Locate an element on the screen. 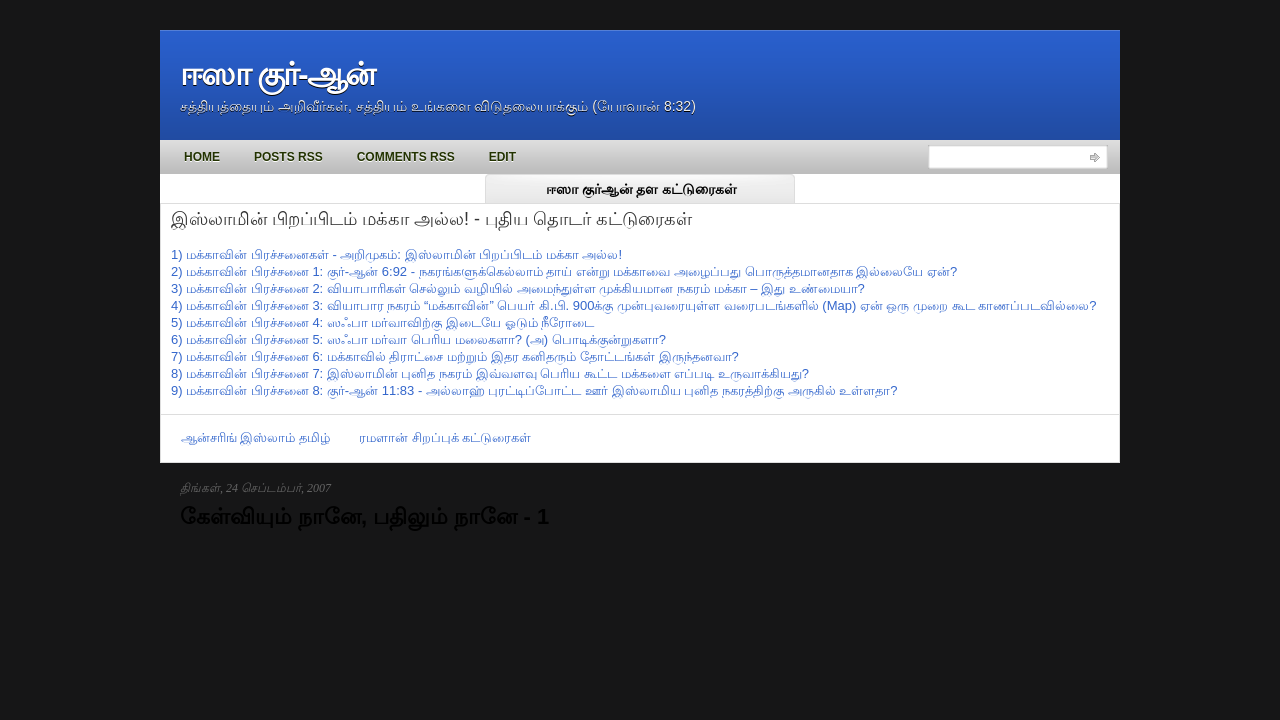 The height and width of the screenshot is (720, 1280). Comments RSS is located at coordinates (406, 157).